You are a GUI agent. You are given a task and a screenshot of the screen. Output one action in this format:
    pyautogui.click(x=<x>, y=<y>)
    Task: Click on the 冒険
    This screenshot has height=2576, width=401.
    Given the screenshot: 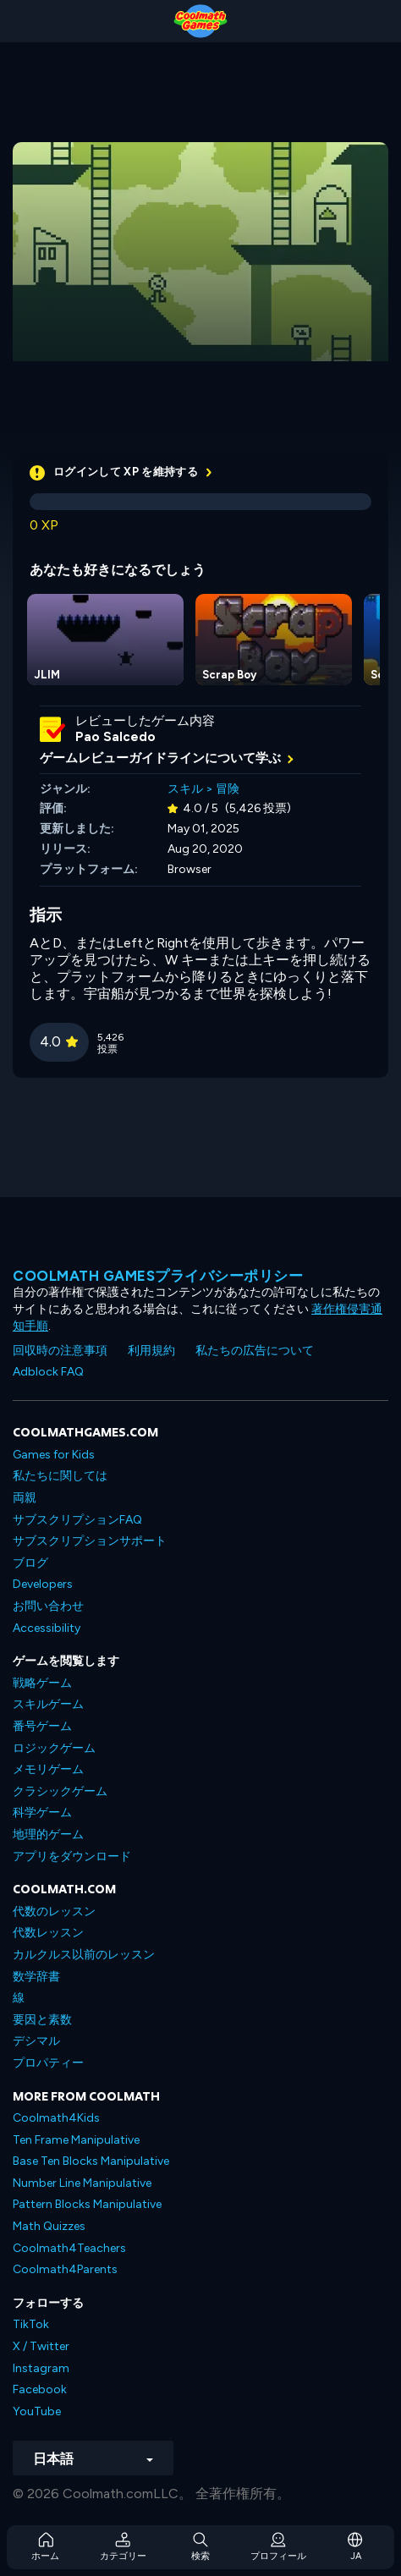 What is the action you would take?
    pyautogui.click(x=227, y=789)
    